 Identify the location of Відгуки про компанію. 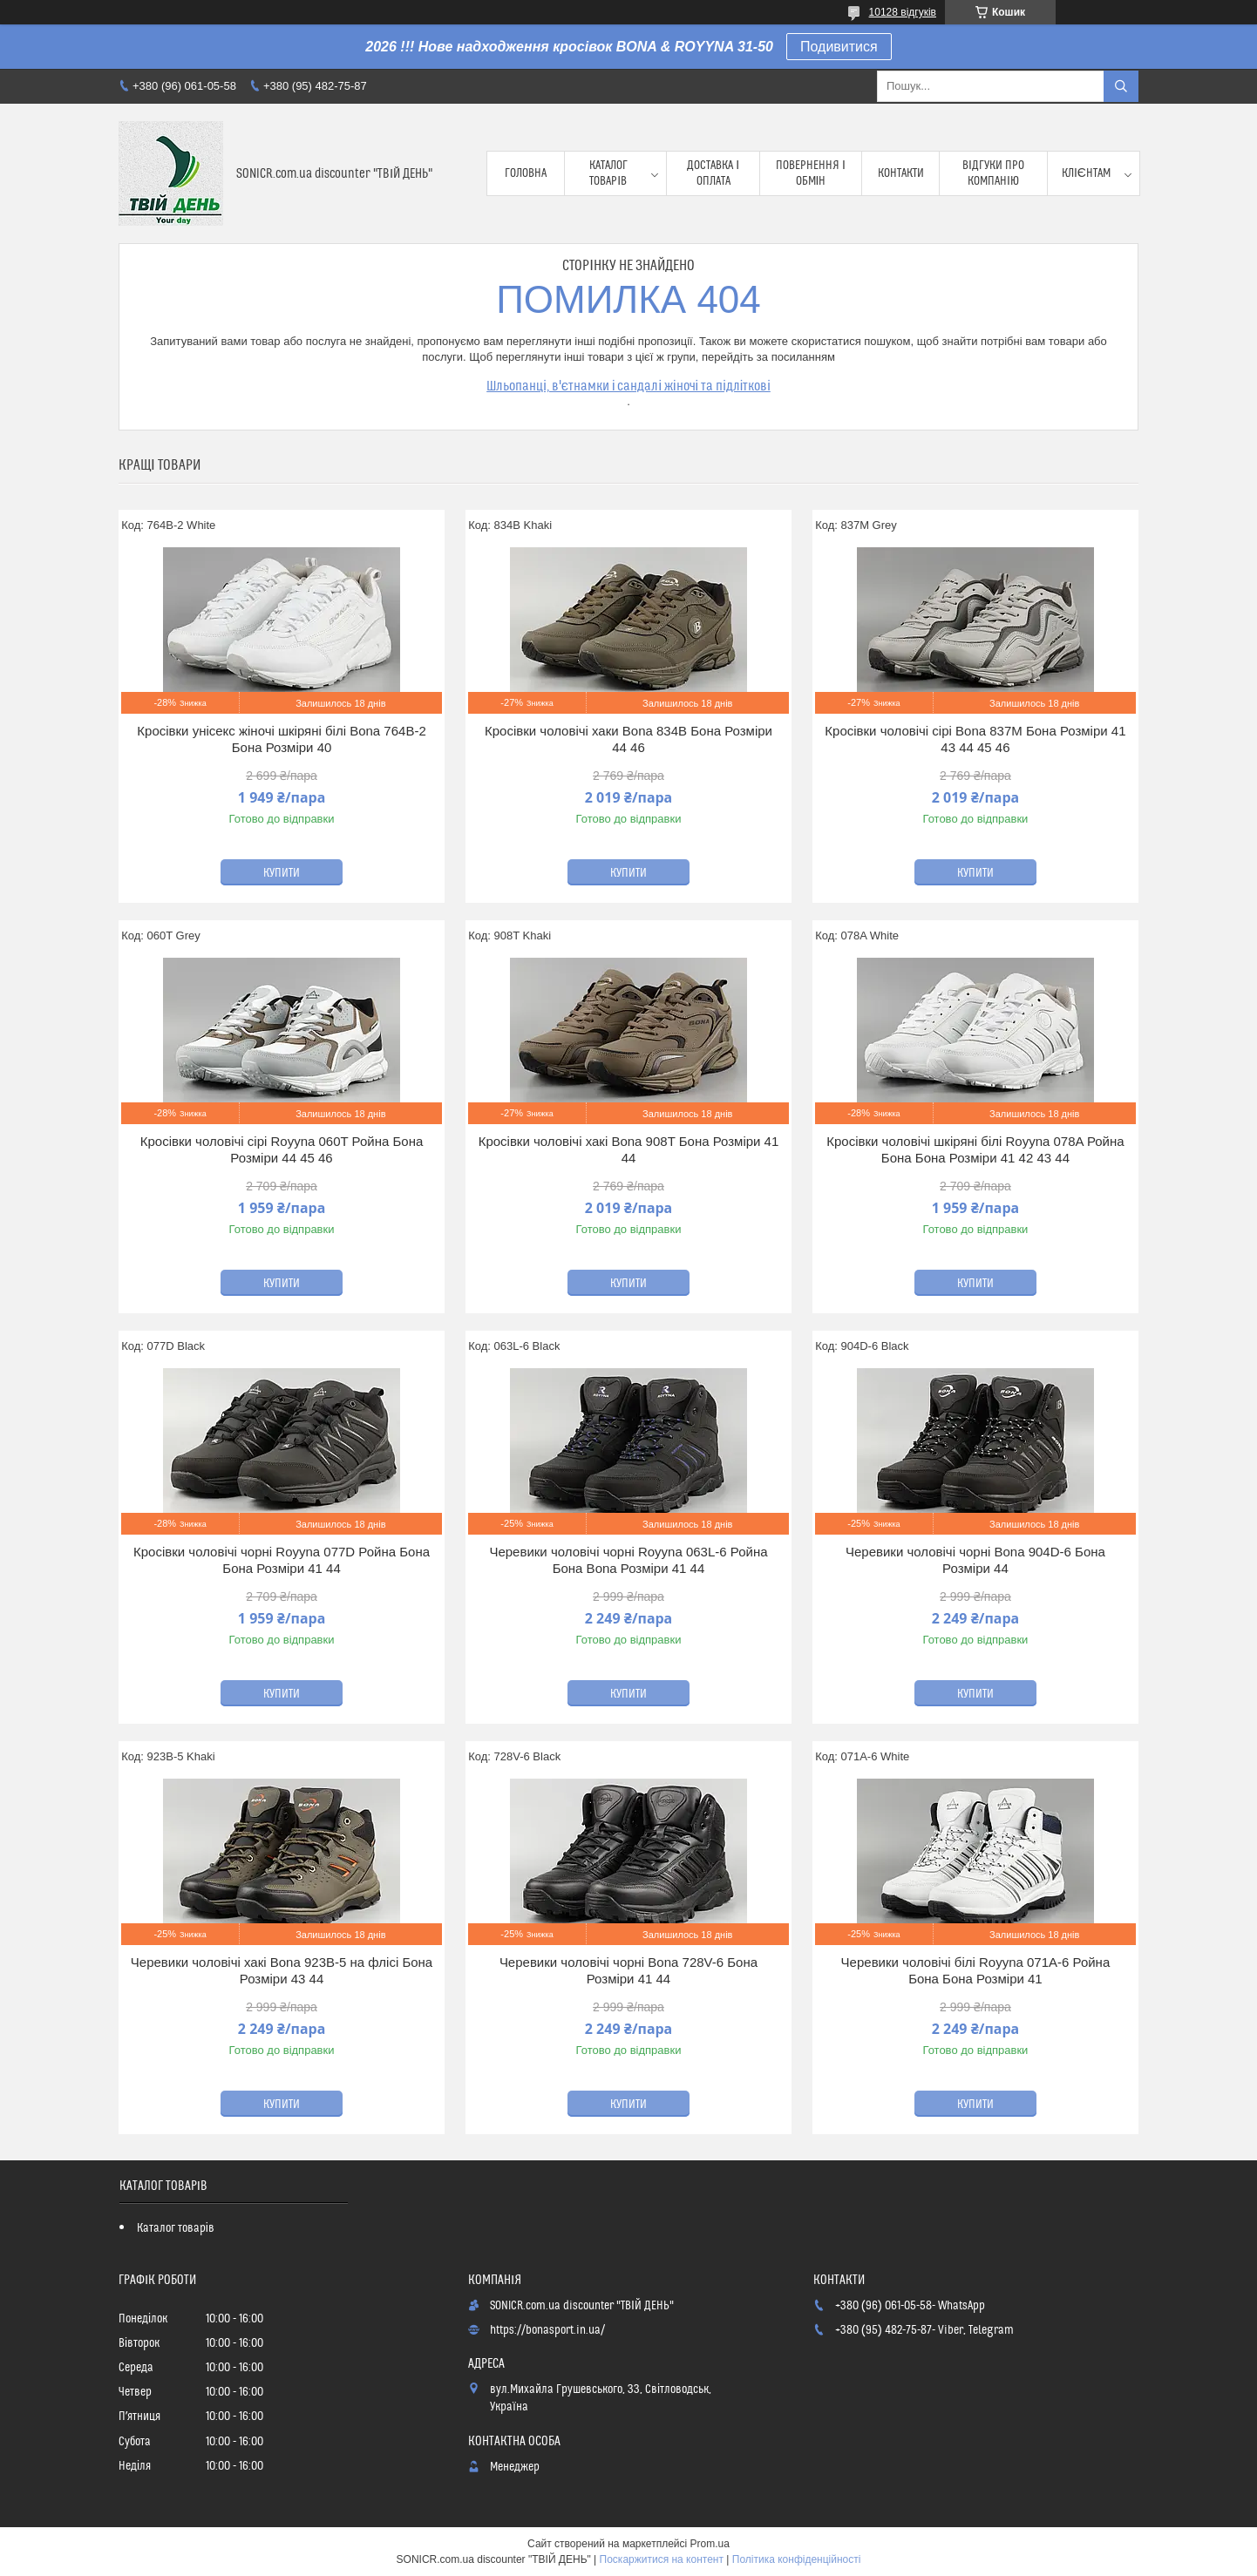
(993, 173).